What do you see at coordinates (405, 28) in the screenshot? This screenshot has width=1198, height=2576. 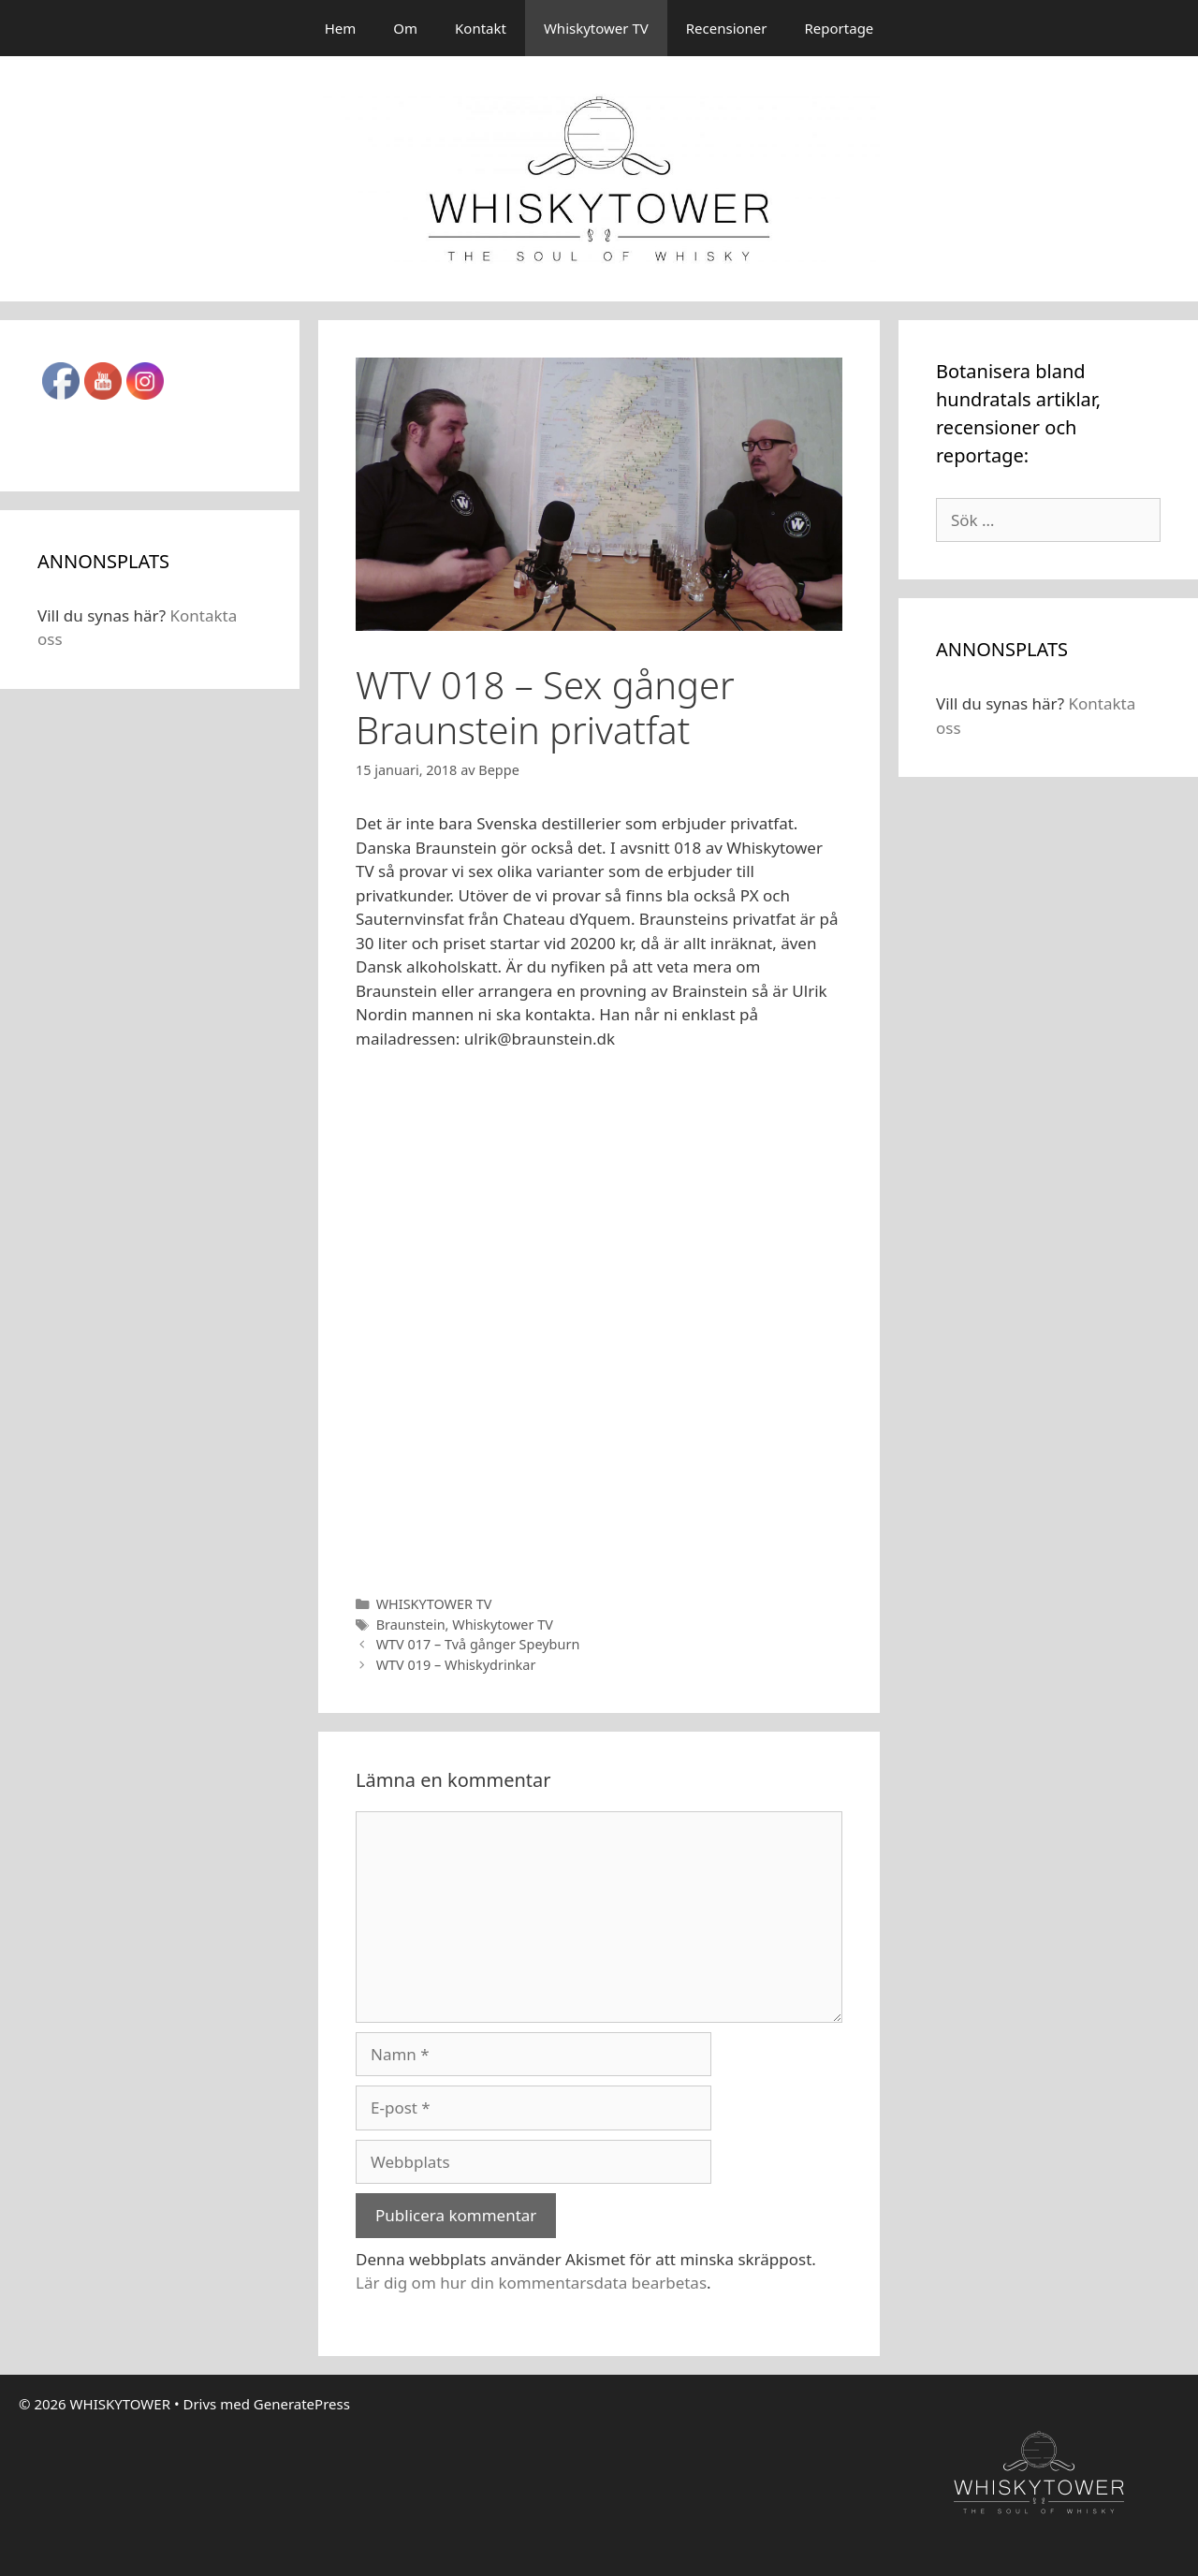 I see `Om` at bounding box center [405, 28].